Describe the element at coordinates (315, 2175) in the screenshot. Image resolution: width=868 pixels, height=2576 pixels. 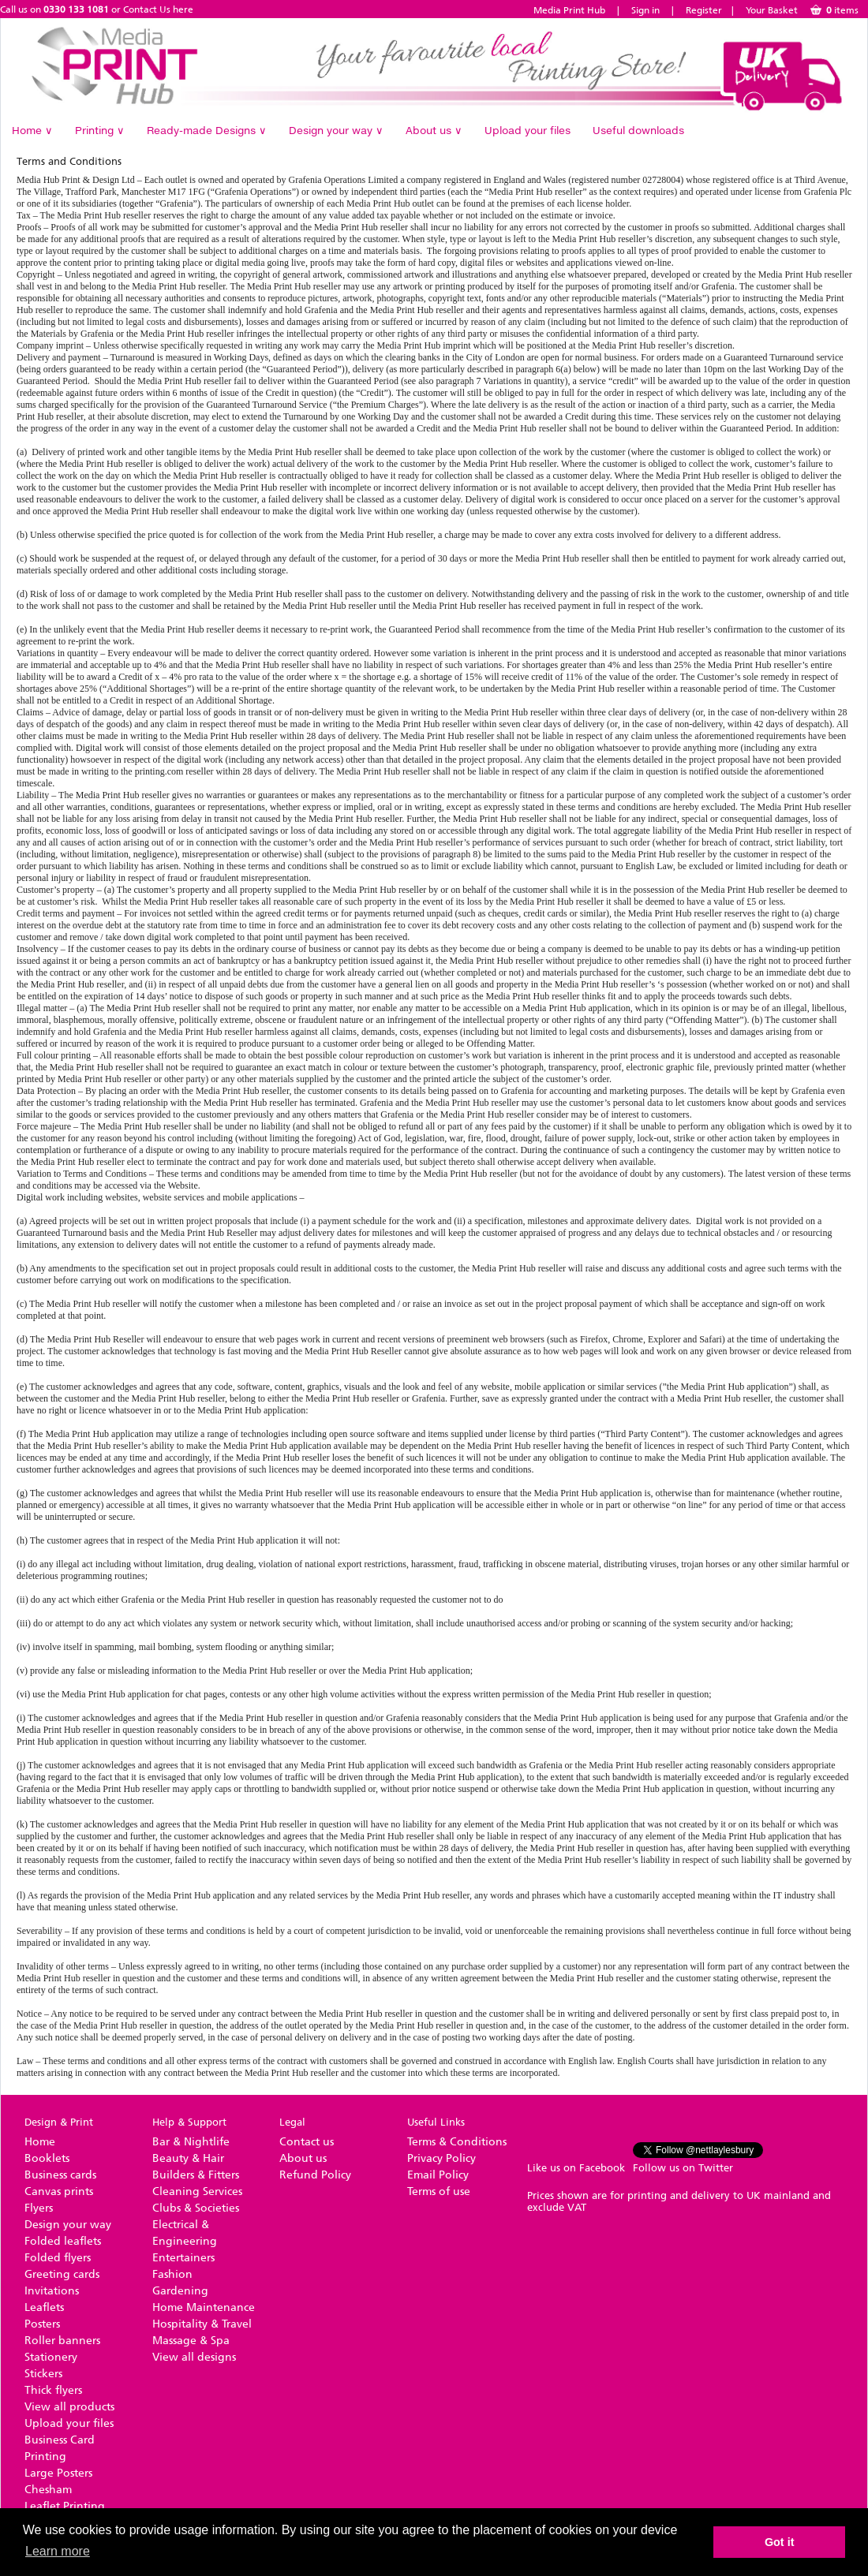
I see `Refund Policy` at that location.